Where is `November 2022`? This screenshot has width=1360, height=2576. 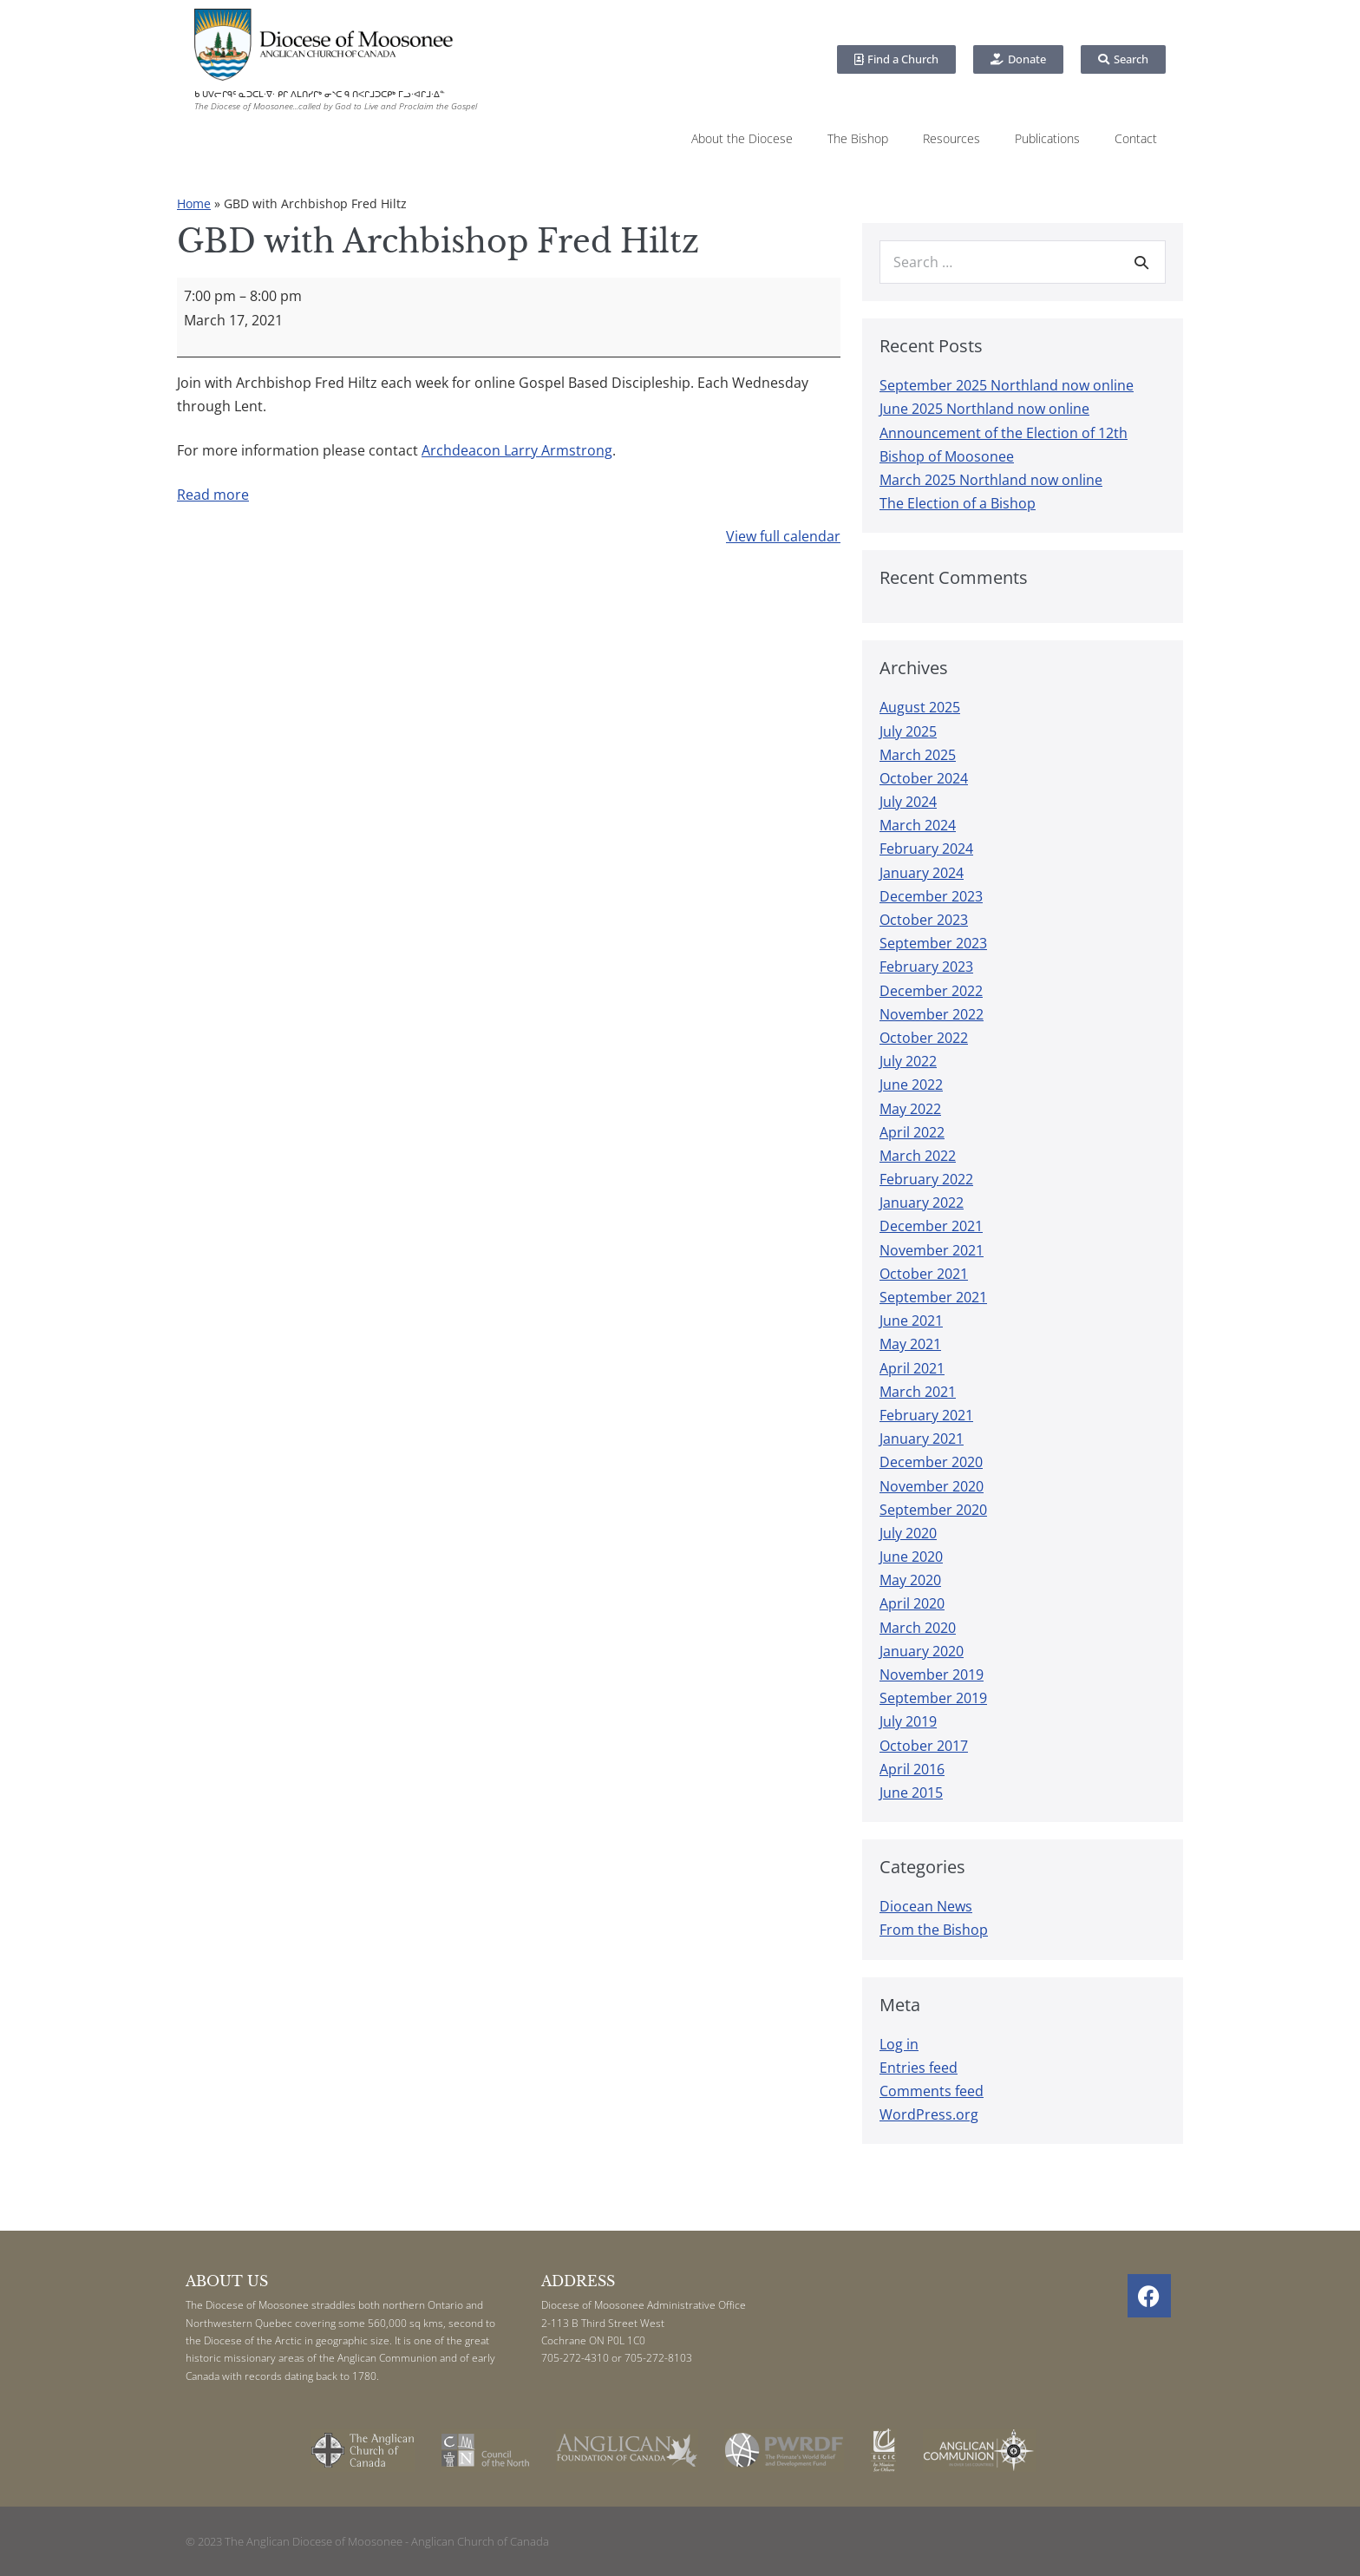 November 2022 is located at coordinates (931, 1014).